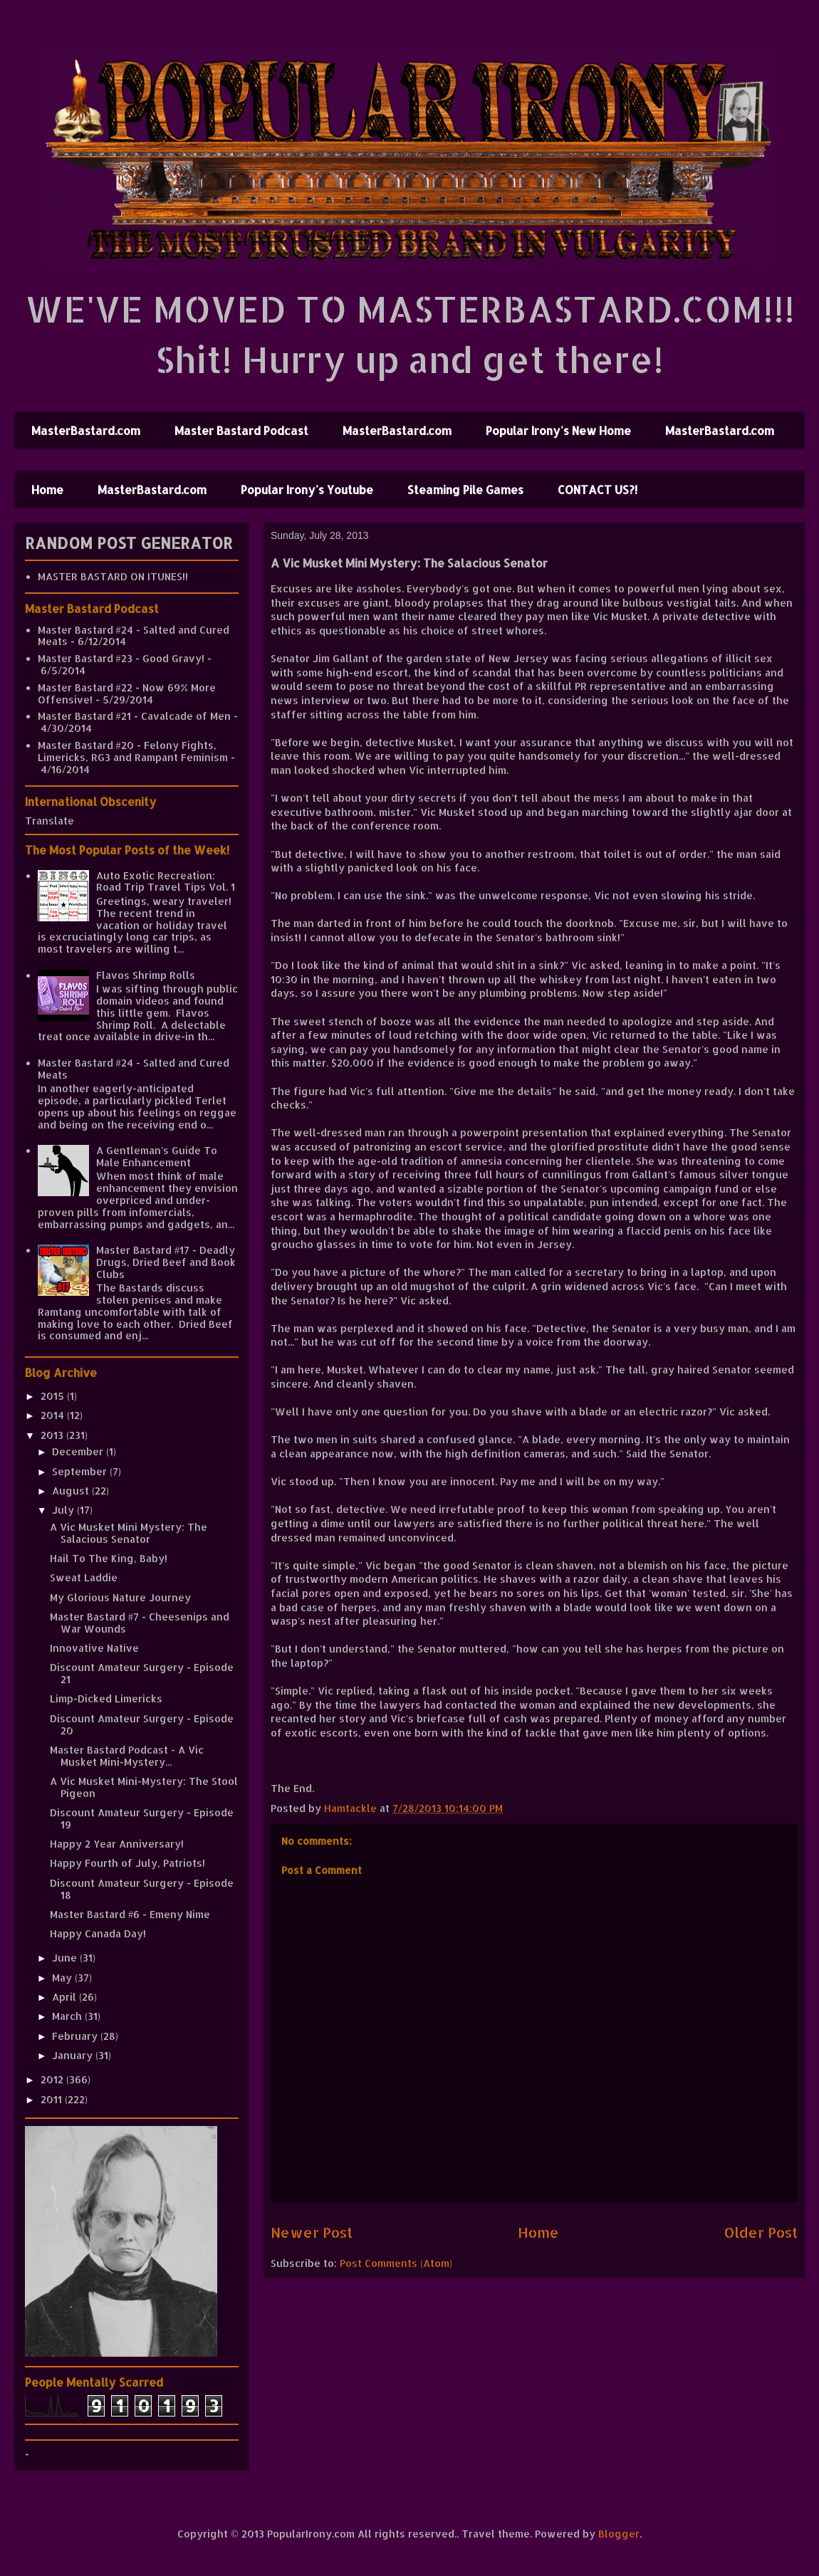 Image resolution: width=819 pixels, height=2576 pixels. What do you see at coordinates (128, 1533) in the screenshot?
I see `A Vic Musket Mini Mystery: The Salacious Senator` at bounding box center [128, 1533].